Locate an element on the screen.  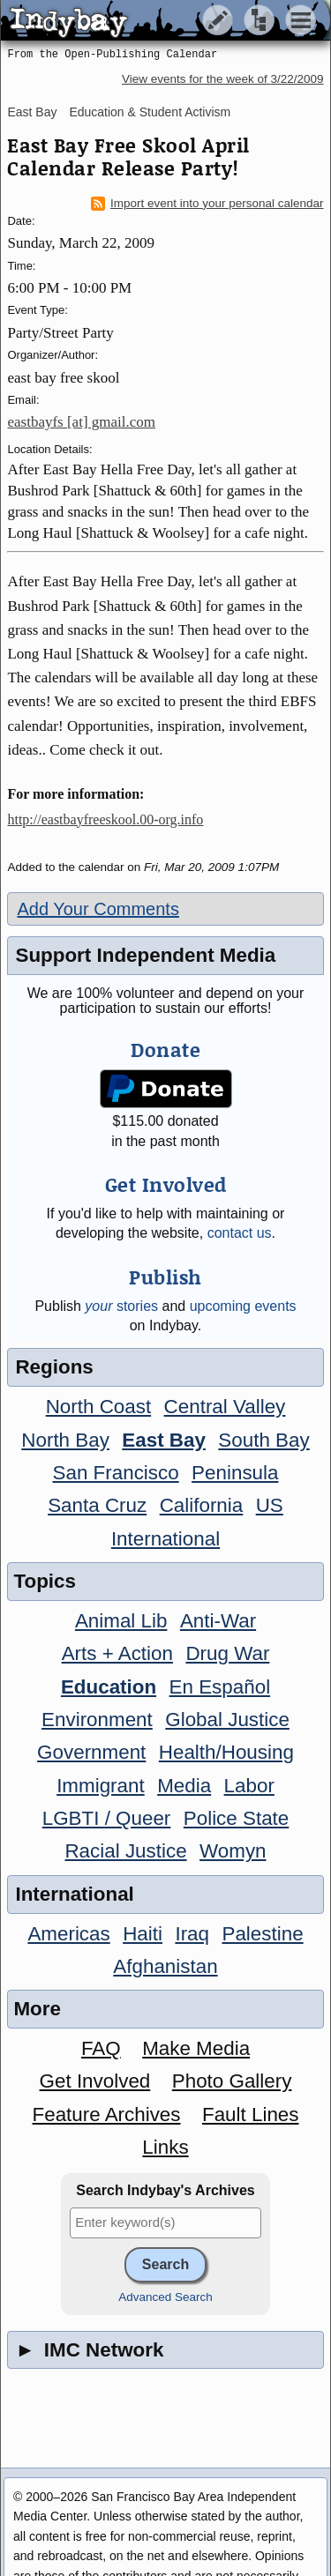
Advanced Search is located at coordinates (165, 2297).